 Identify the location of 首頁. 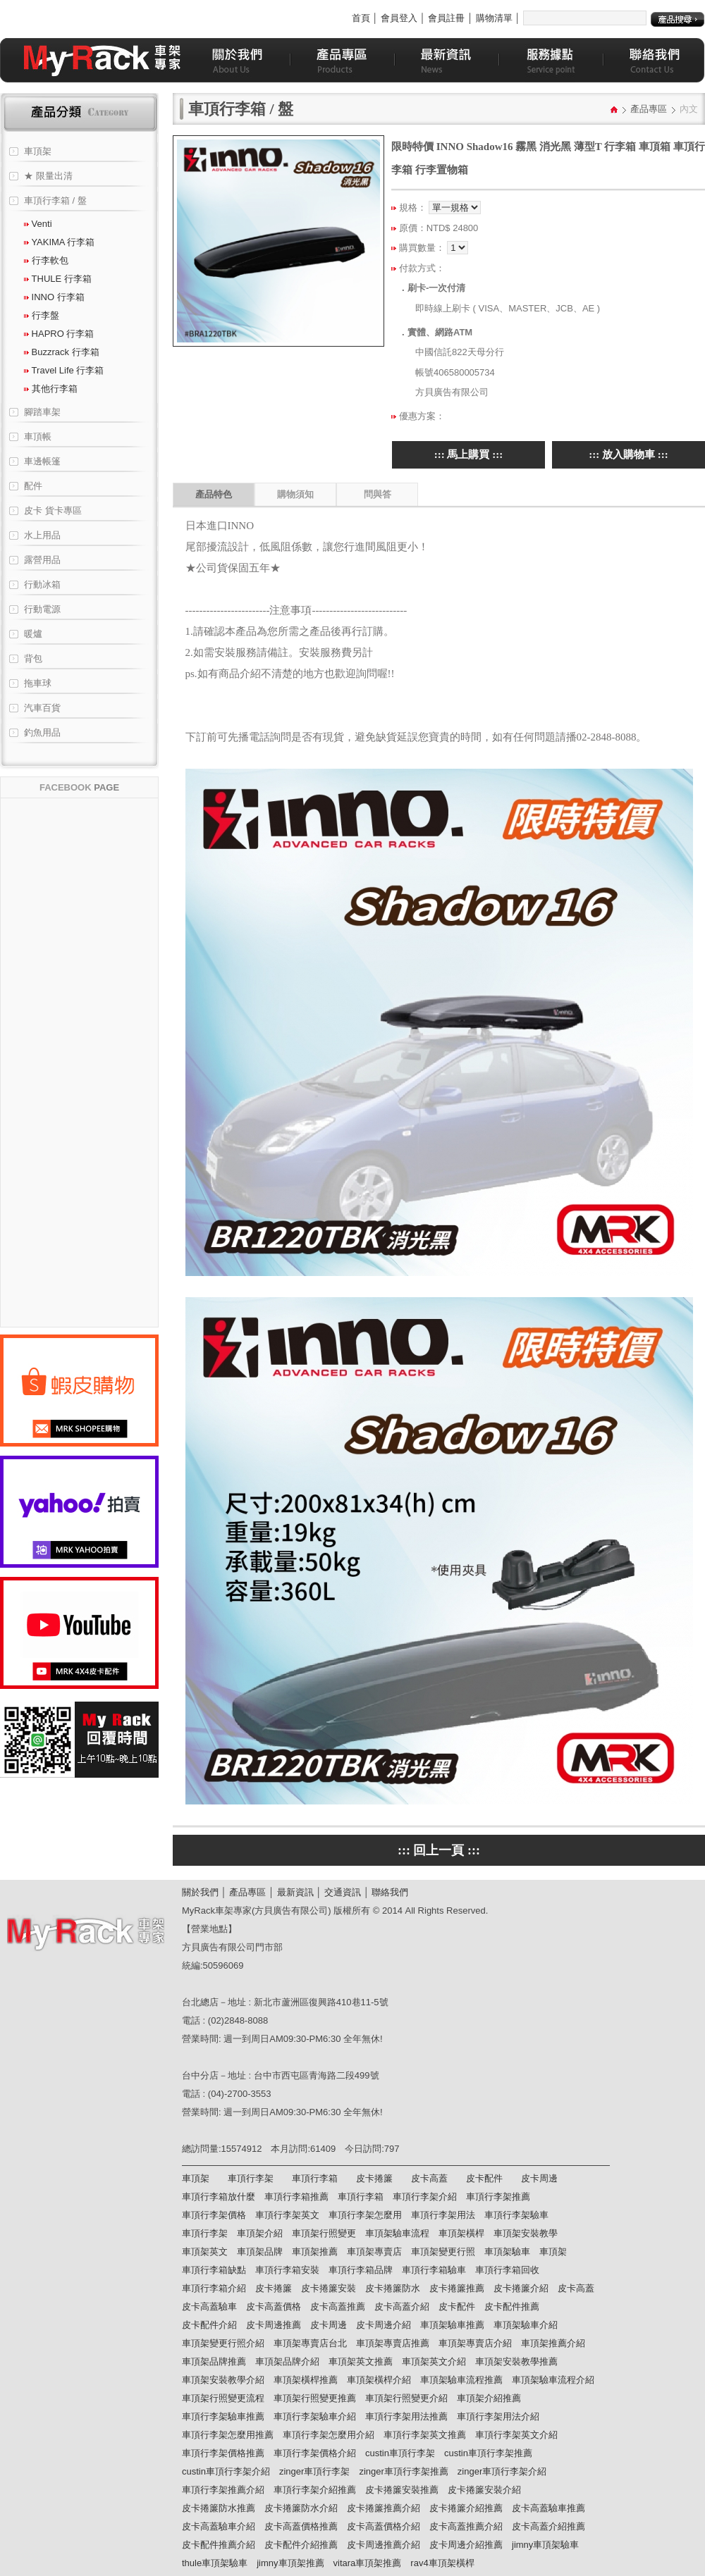
(361, 18).